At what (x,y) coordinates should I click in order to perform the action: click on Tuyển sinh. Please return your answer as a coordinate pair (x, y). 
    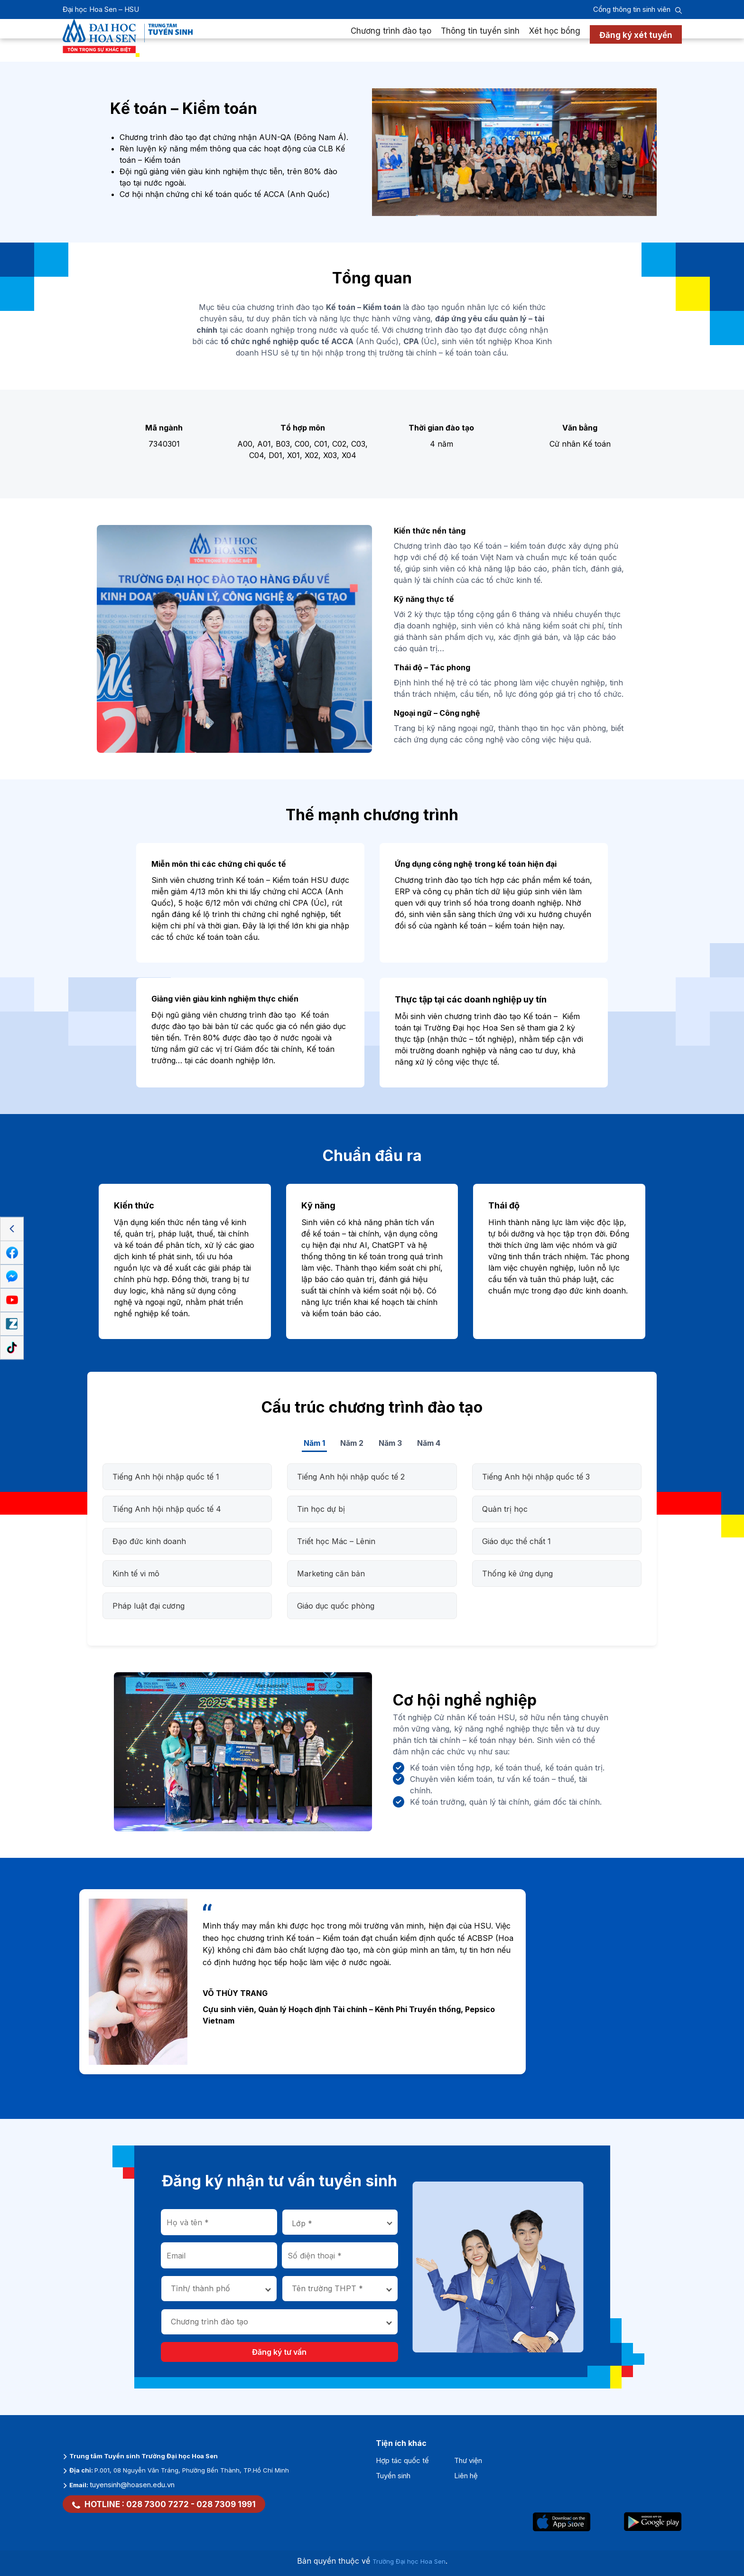
    Looking at the image, I should click on (393, 2475).